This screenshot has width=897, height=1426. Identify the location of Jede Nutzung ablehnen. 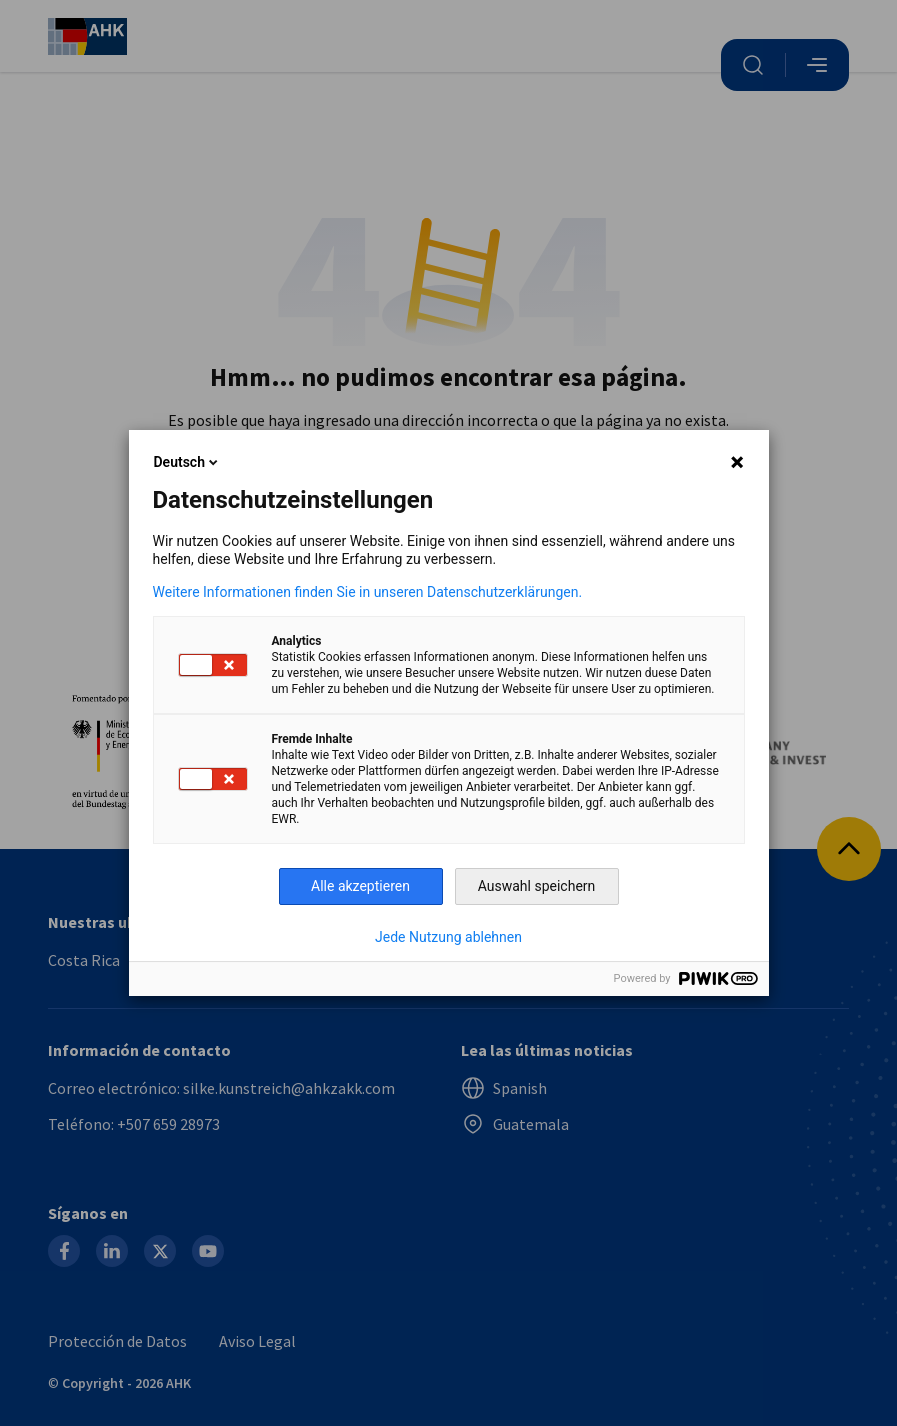
(448, 937).